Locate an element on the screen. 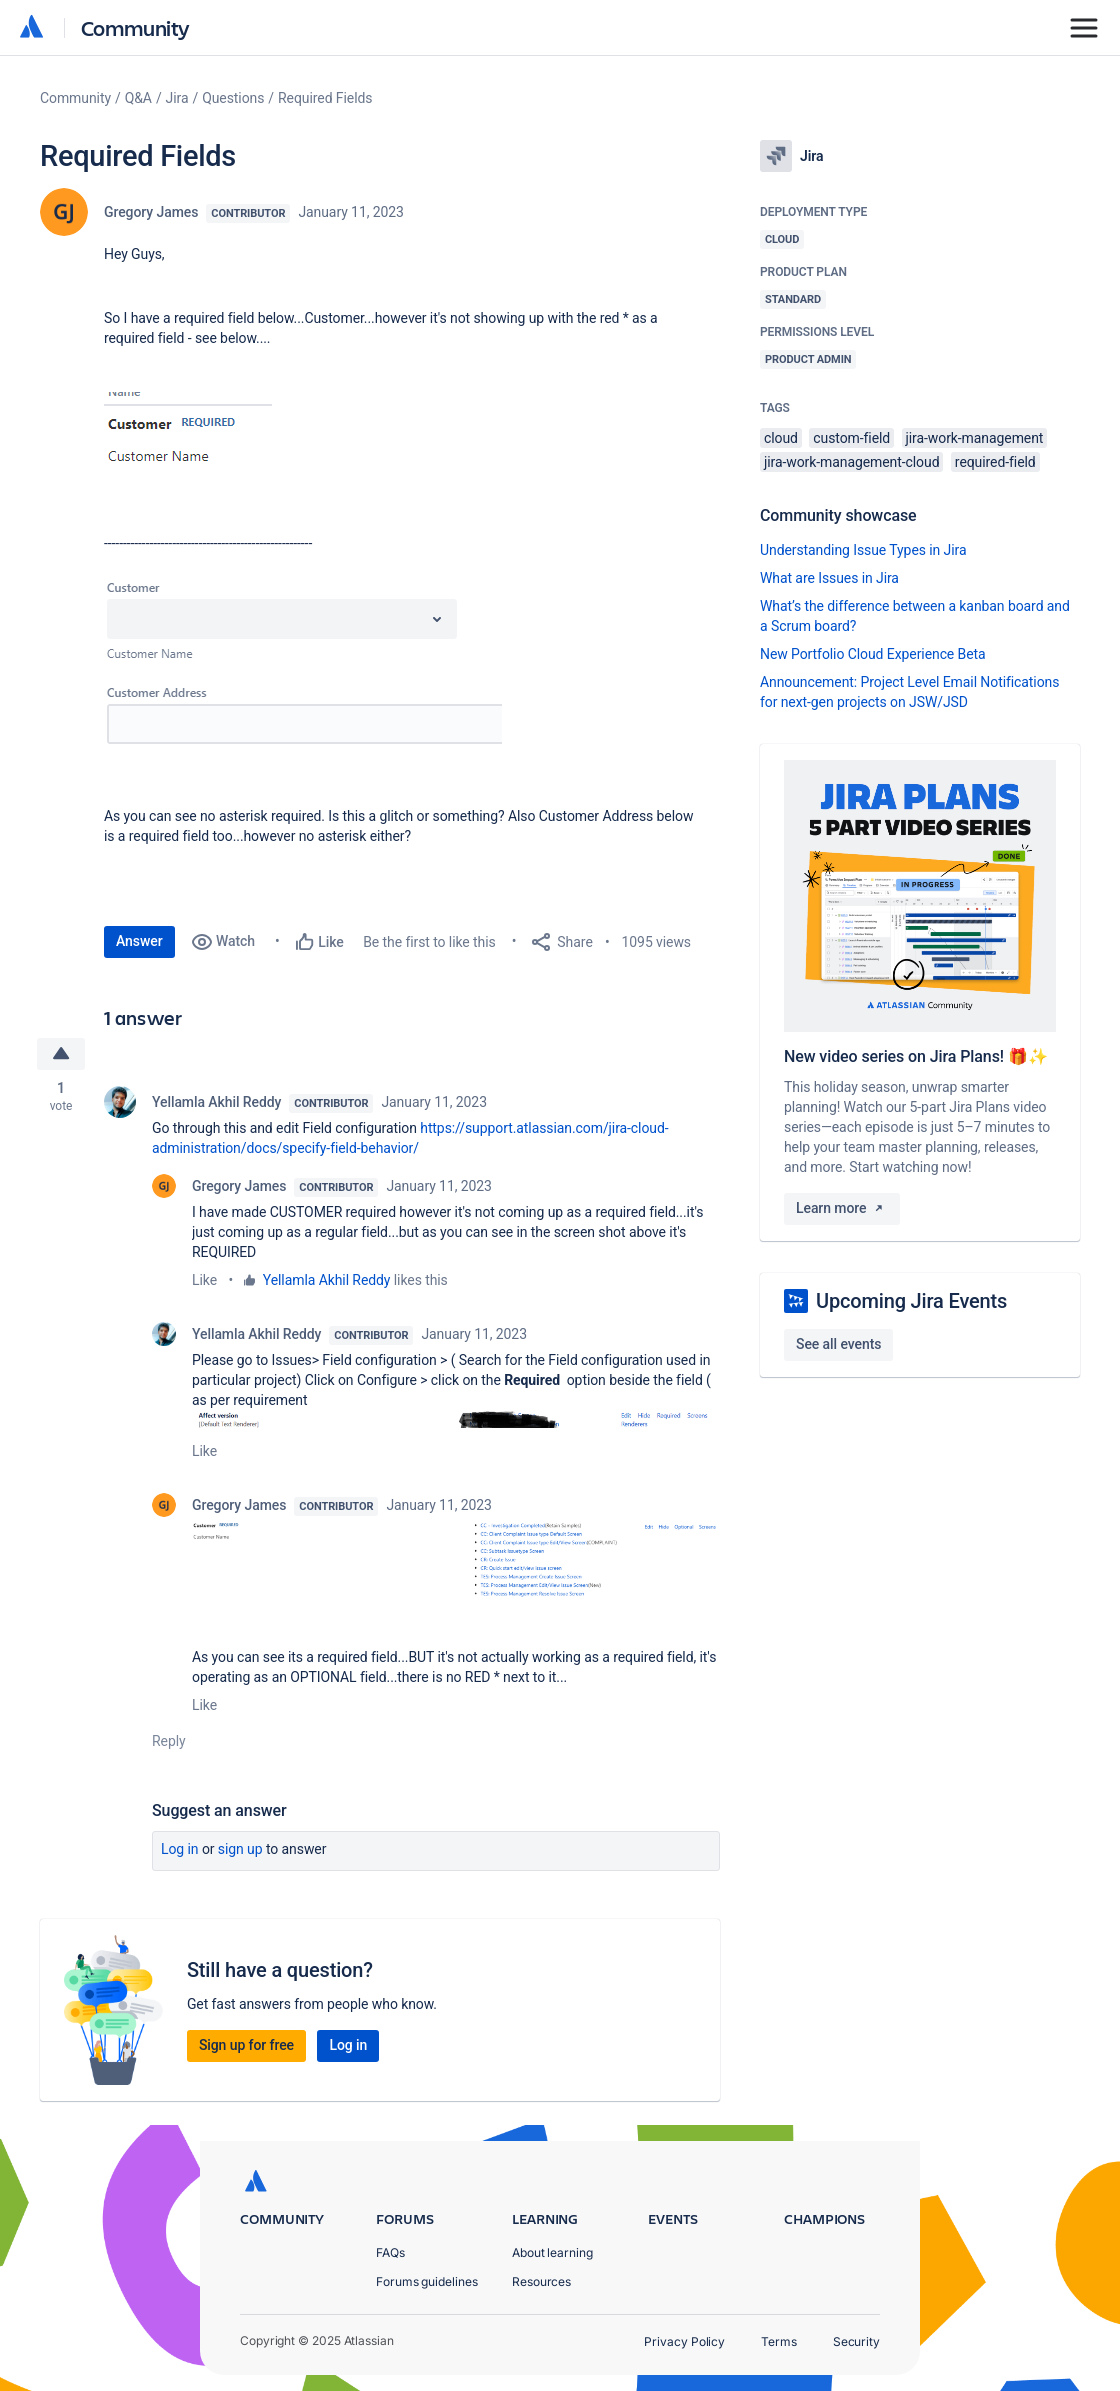  Log in is located at coordinates (180, 1849).